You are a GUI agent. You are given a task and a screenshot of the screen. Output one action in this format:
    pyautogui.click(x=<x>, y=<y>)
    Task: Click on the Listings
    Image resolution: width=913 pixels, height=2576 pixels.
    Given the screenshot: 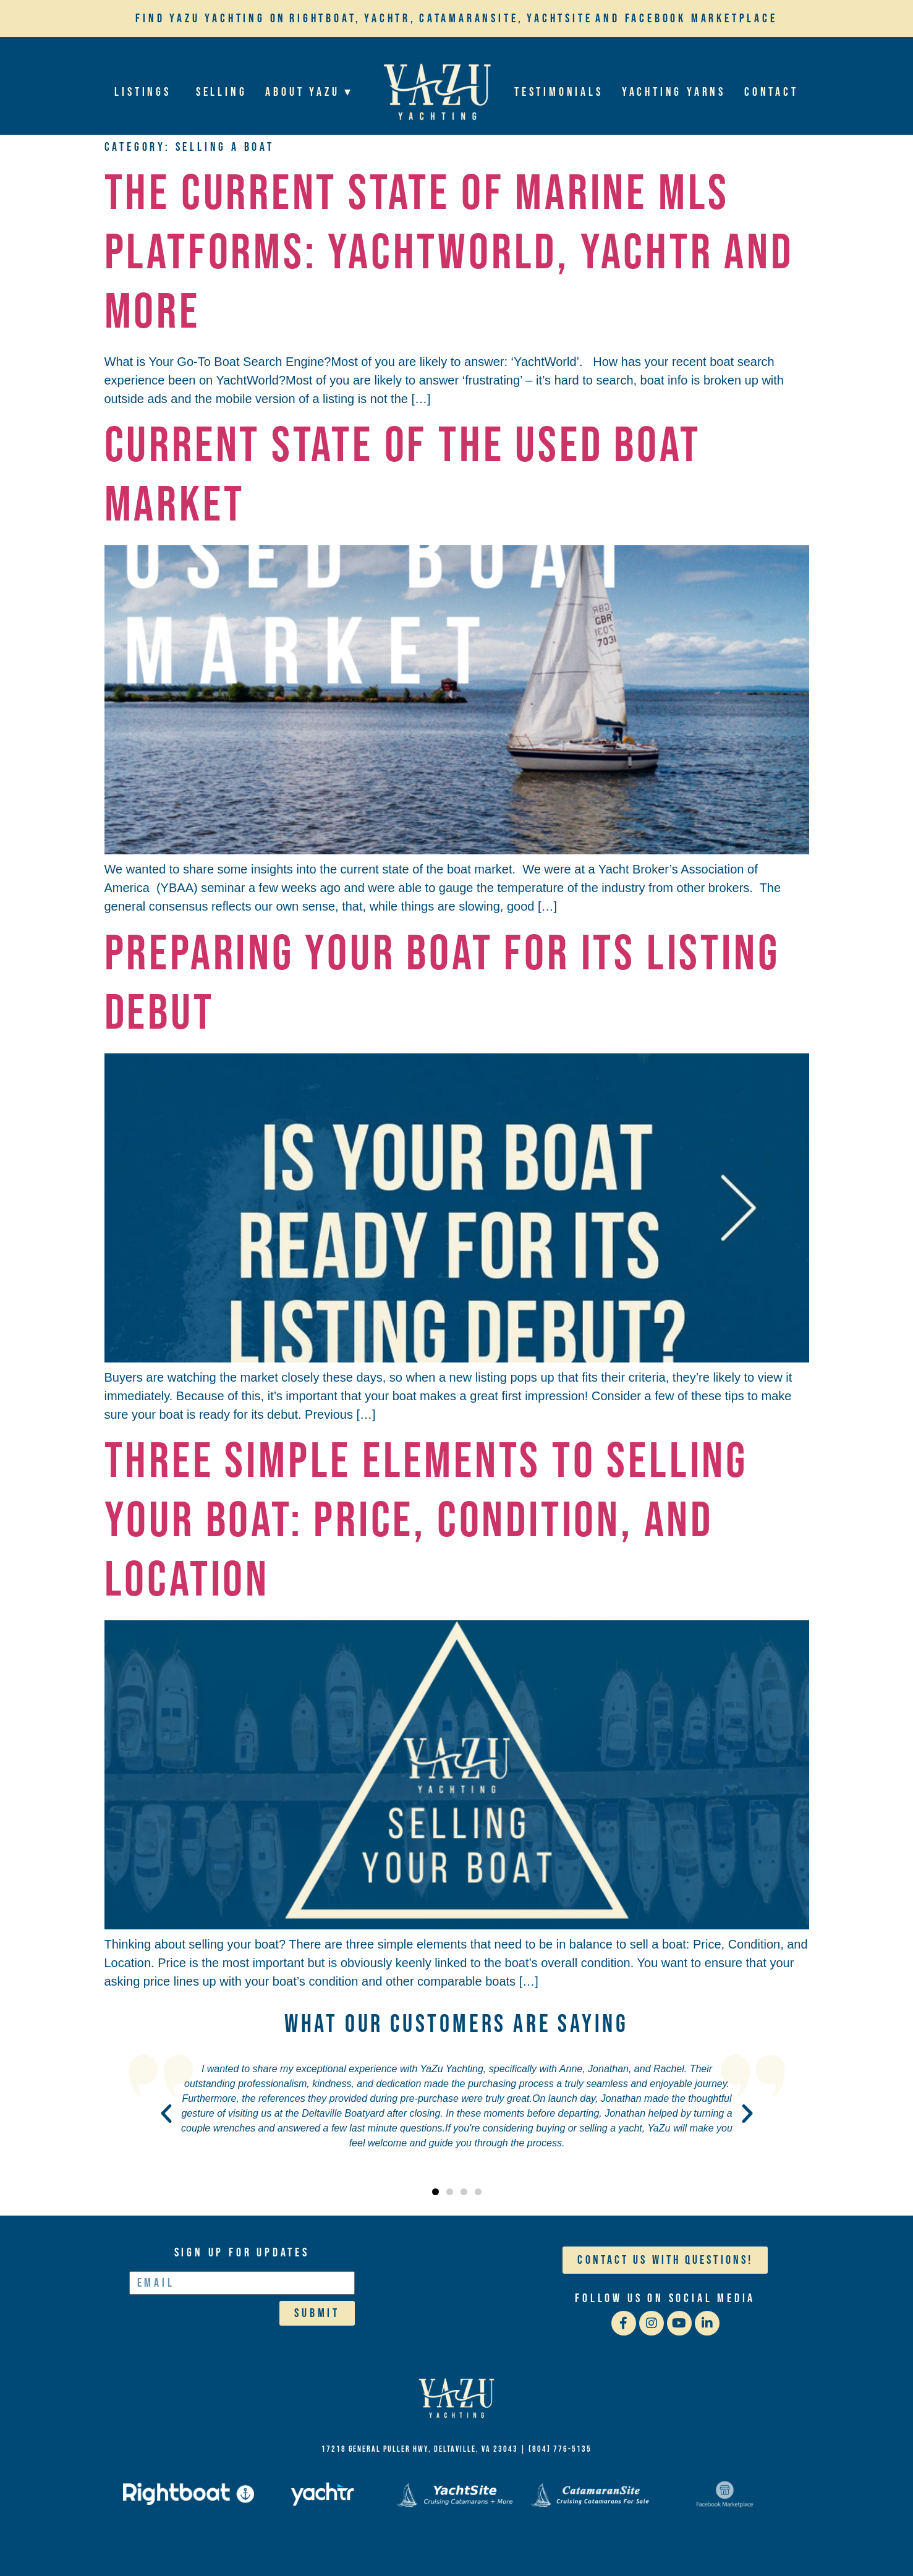 What is the action you would take?
    pyautogui.click(x=145, y=92)
    